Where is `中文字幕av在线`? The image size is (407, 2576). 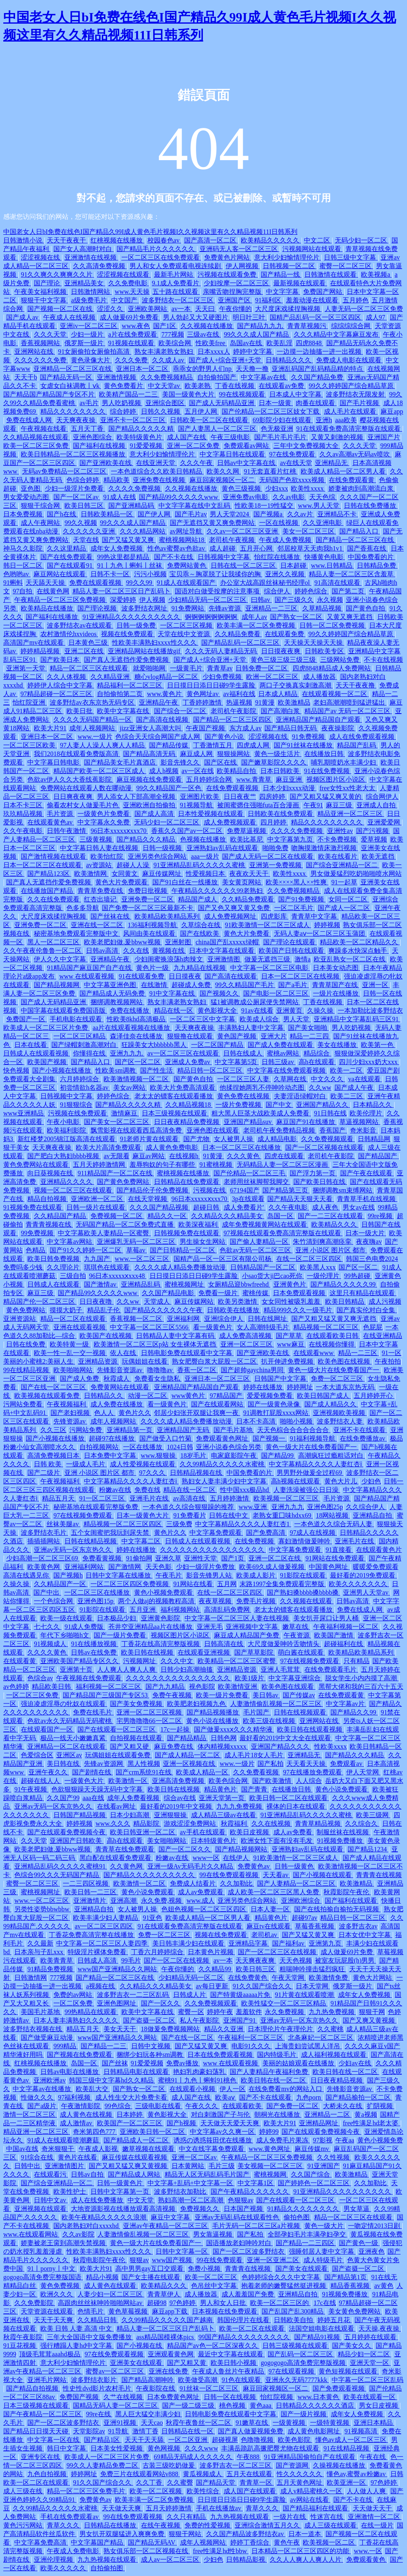 中文字幕av在线 is located at coordinates (264, 377).